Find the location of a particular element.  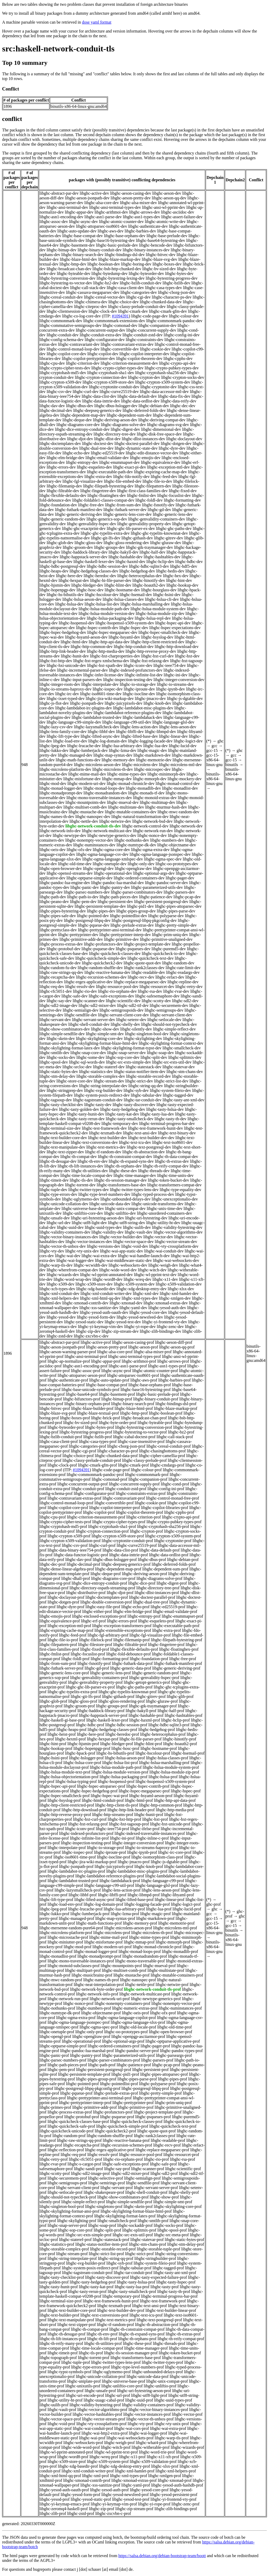

libghc-bzlib-dev is located at coordinates (176, 283).